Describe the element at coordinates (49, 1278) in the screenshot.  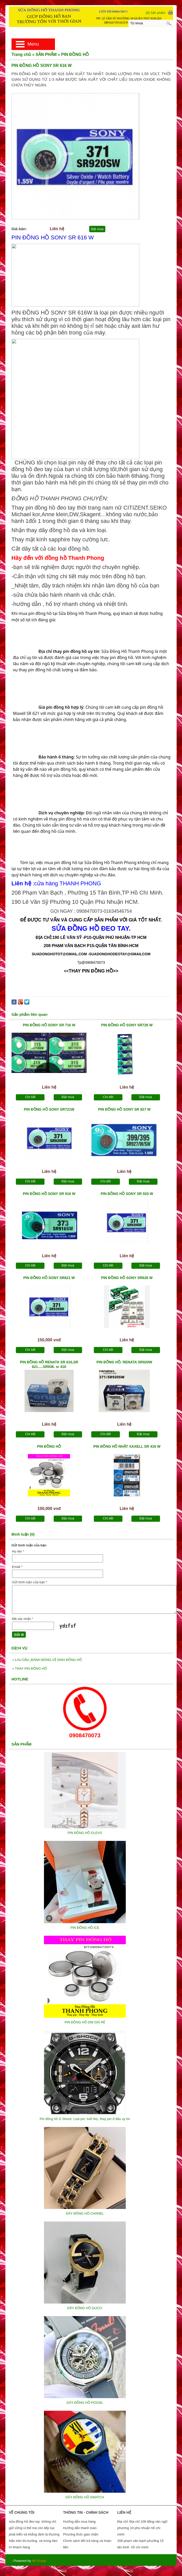
I see `PIN ĐỒNG HỒ SONY SR621 W` at that location.